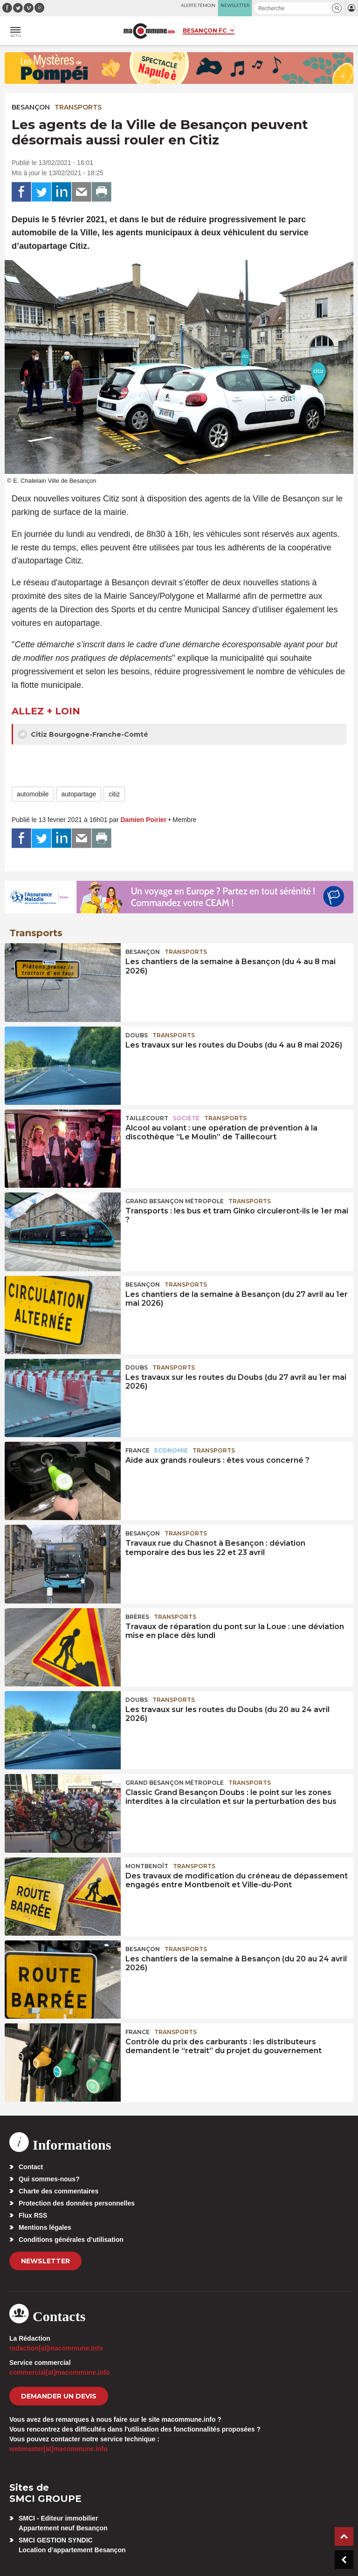 This screenshot has height=2576, width=358. I want to click on France, so click(137, 1450).